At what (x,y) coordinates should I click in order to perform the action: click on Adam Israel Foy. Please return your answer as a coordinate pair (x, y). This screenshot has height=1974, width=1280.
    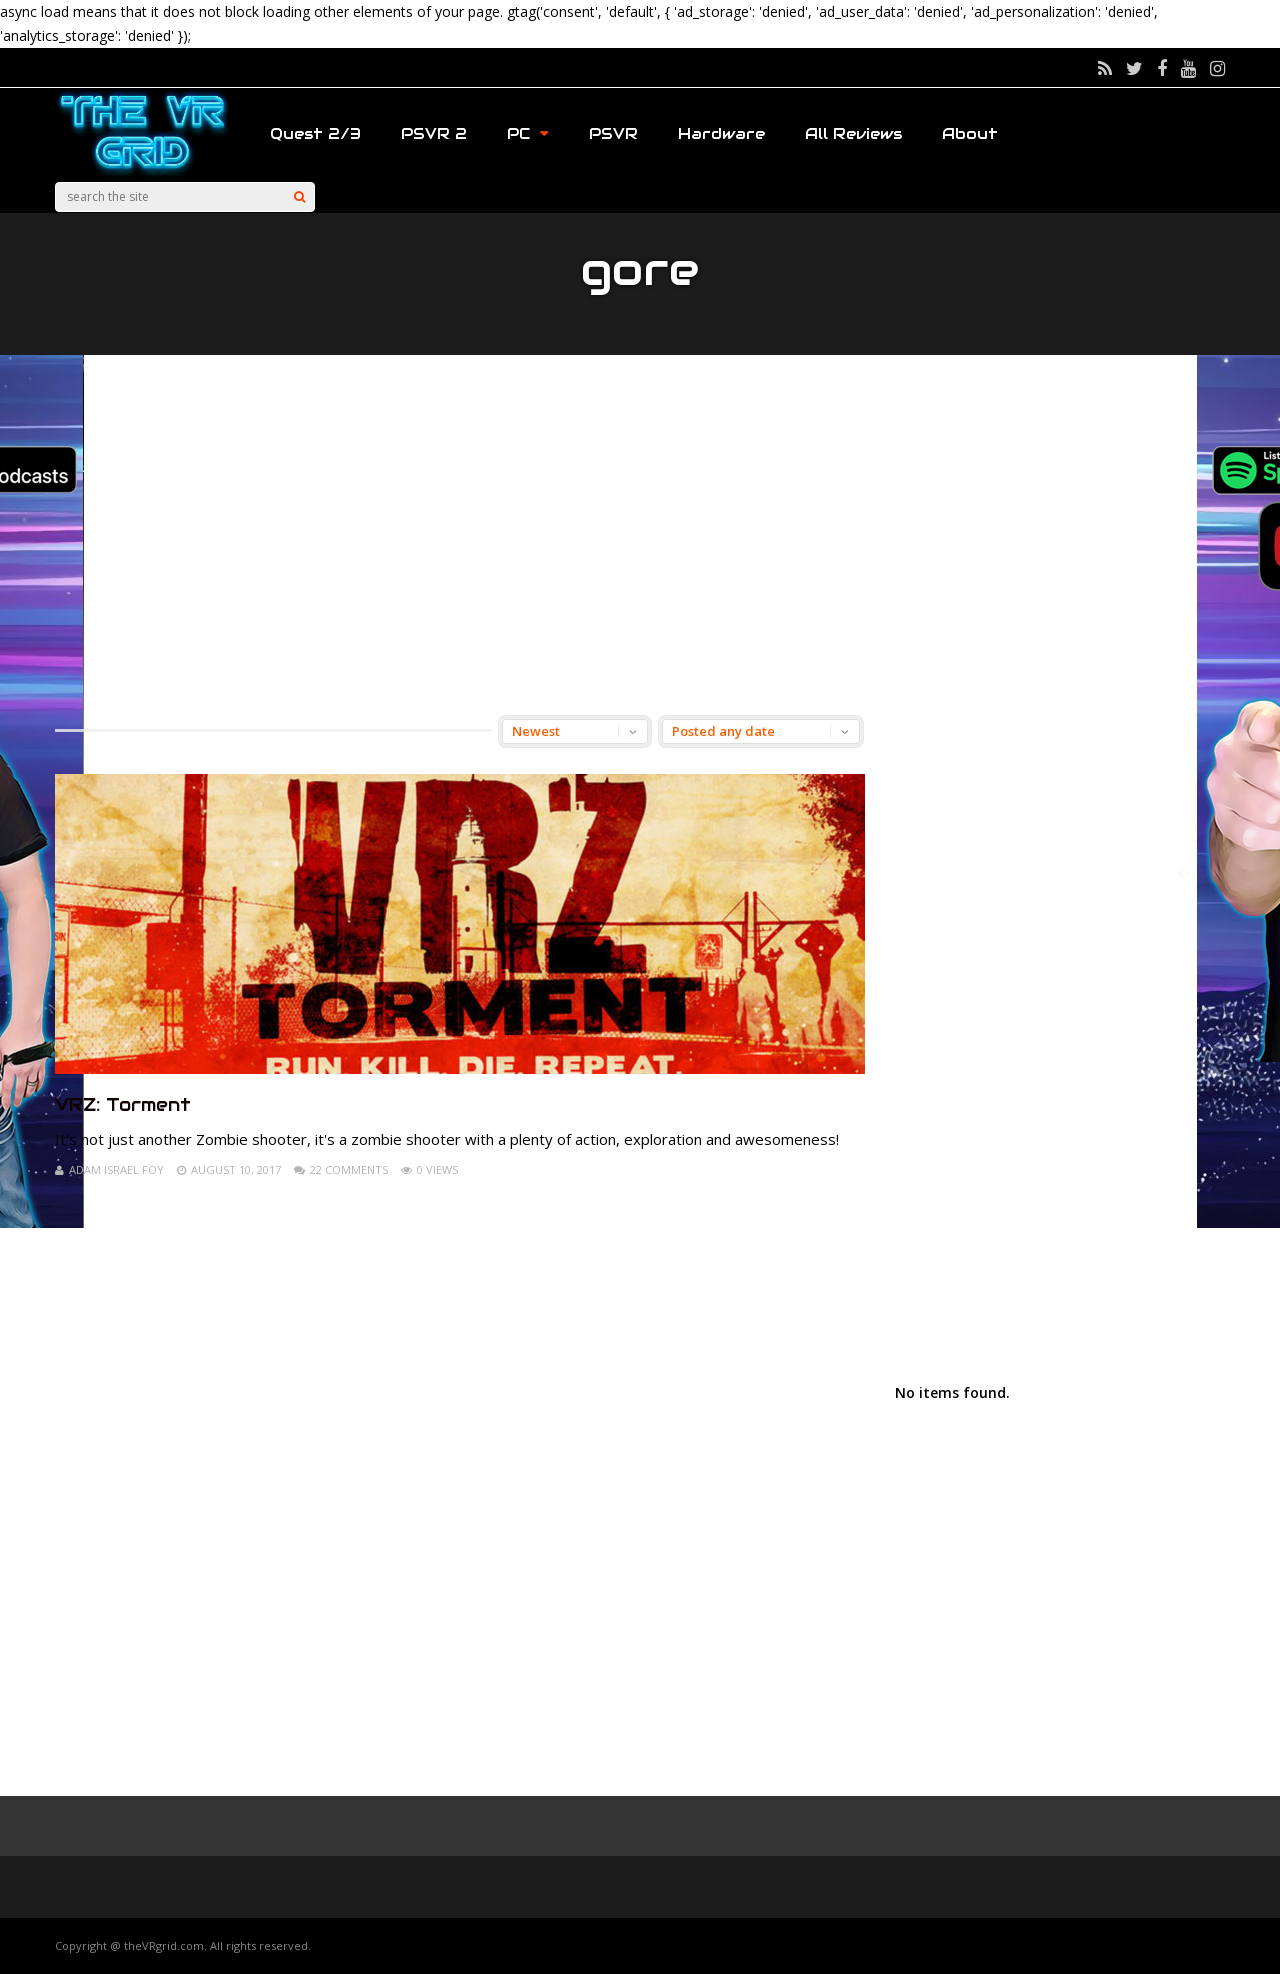
    Looking at the image, I should click on (116, 1169).